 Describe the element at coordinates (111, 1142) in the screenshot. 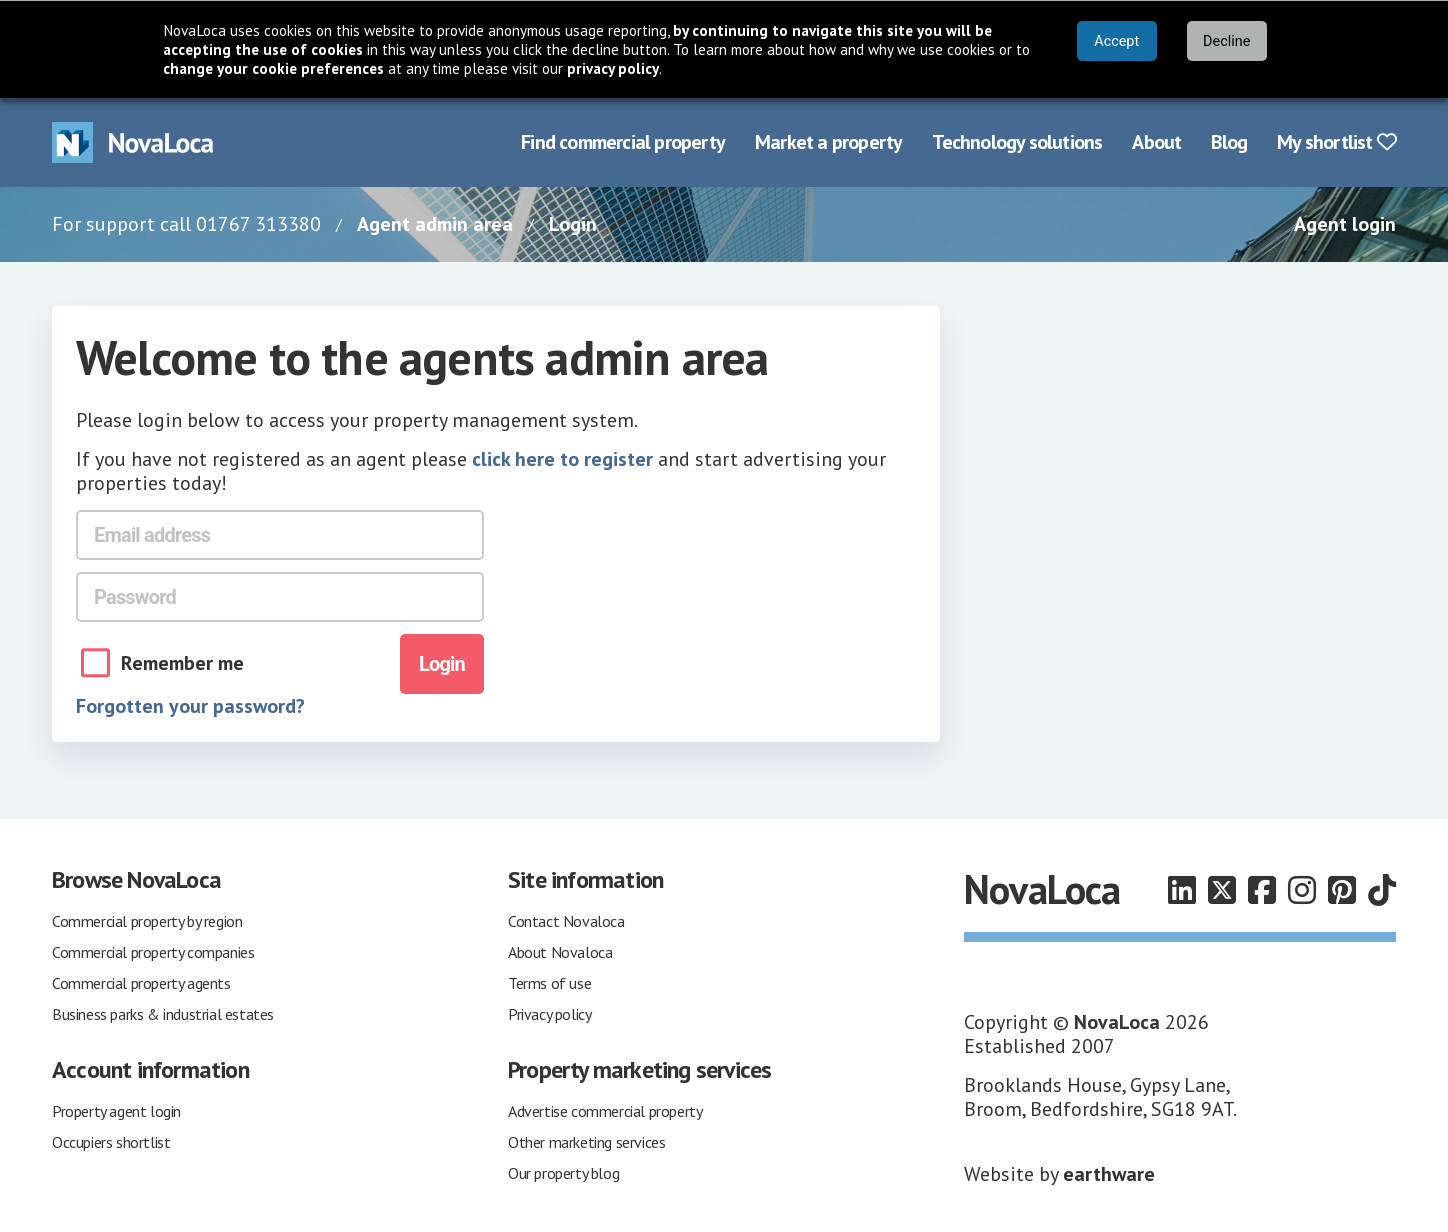

I see `Occupiers shortlist` at that location.